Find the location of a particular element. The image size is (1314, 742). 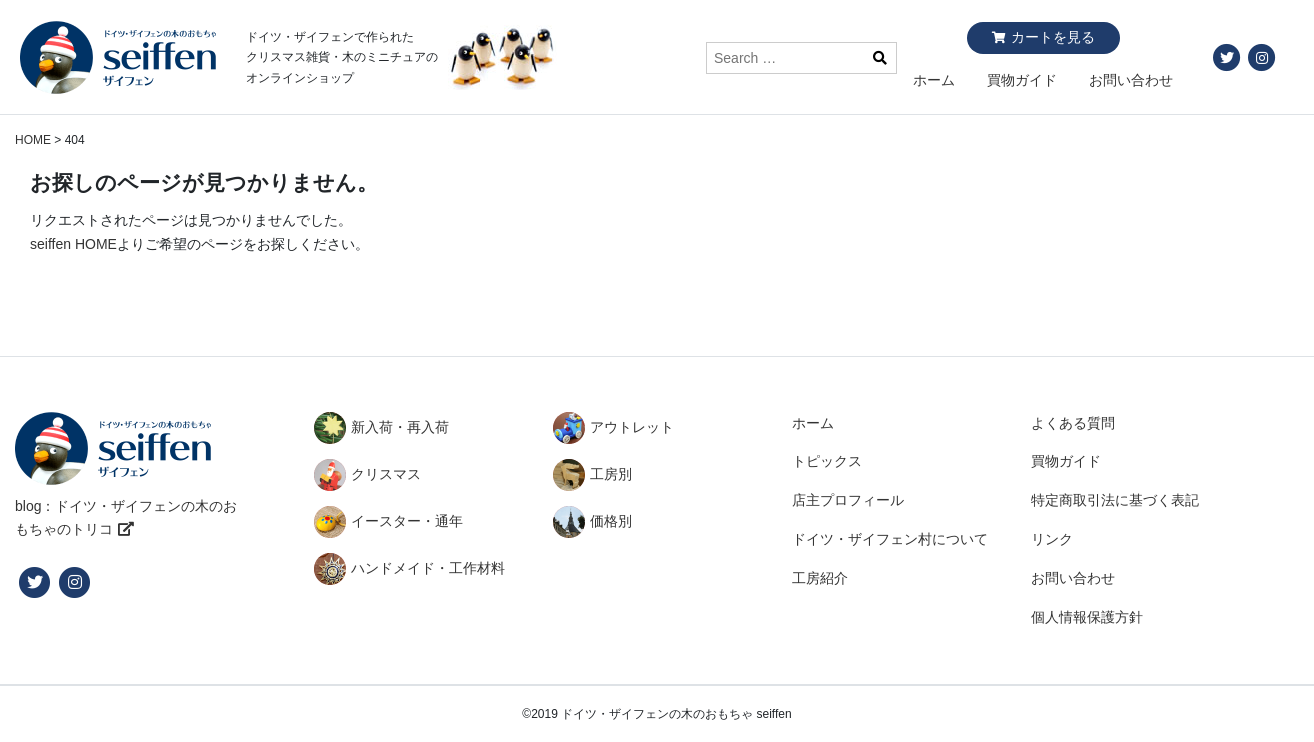

店主プロフィール is located at coordinates (848, 500).